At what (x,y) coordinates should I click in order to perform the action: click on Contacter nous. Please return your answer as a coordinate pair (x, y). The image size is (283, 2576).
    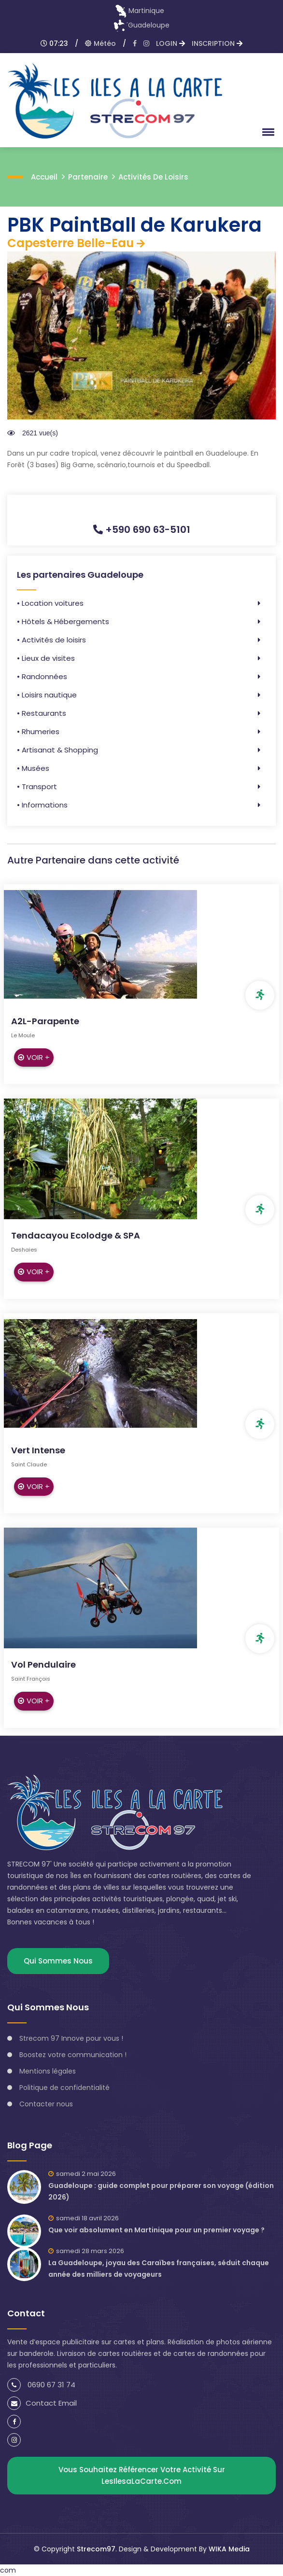
    Looking at the image, I should click on (46, 2104).